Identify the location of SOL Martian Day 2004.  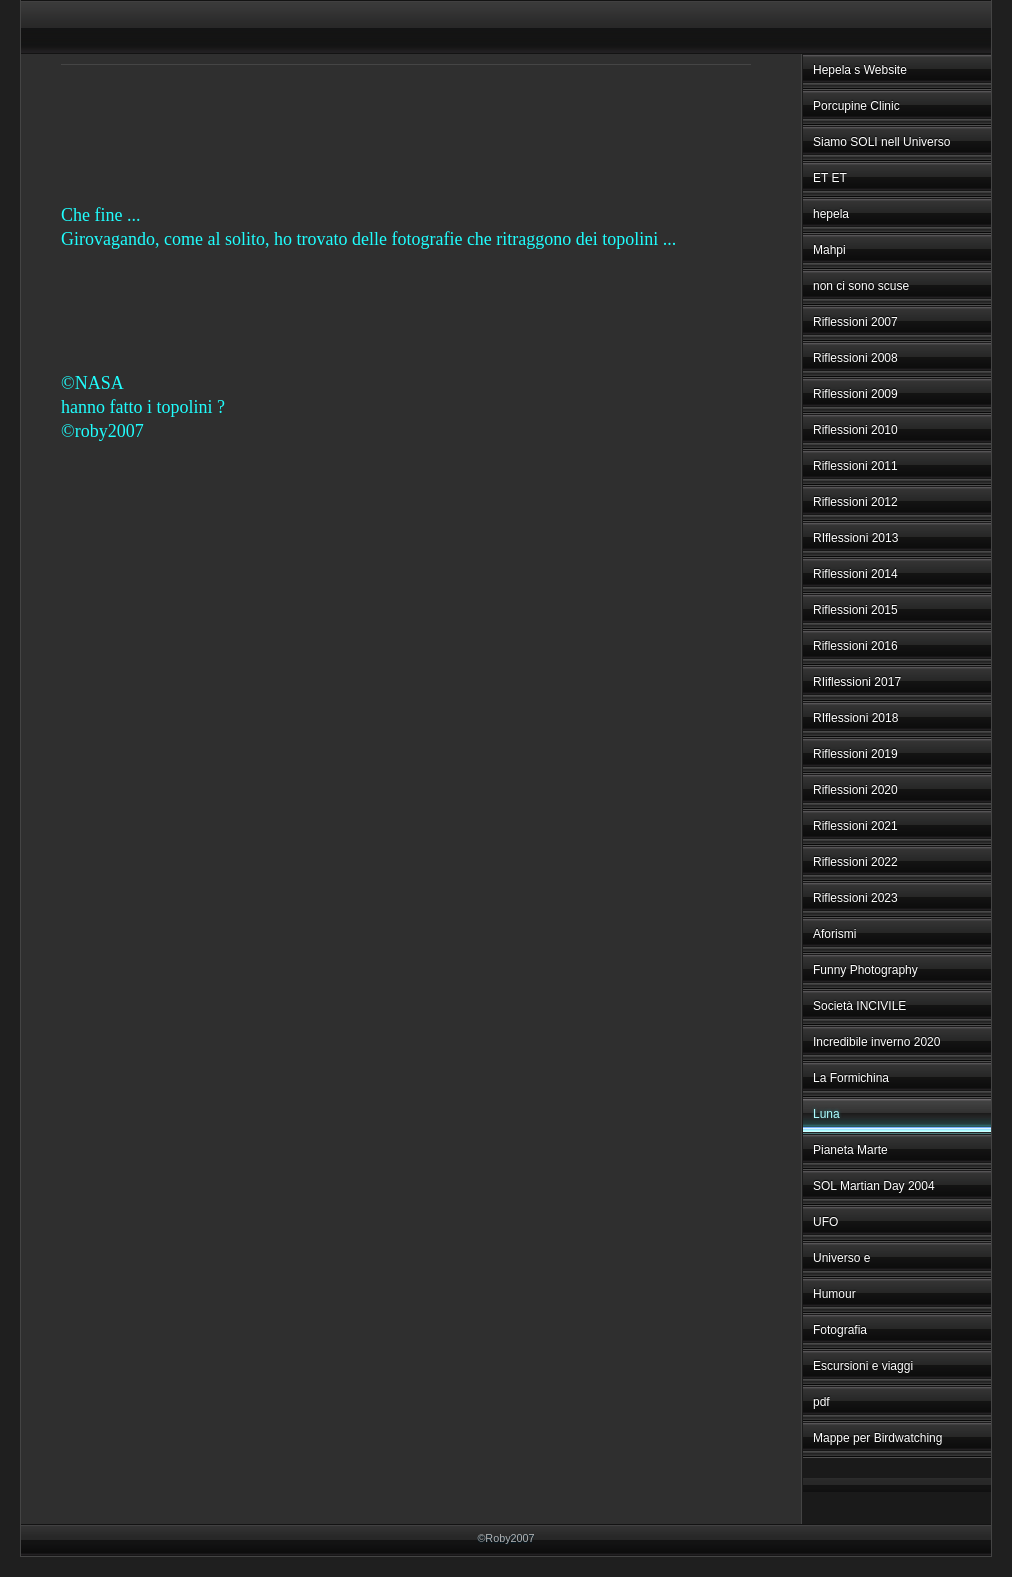
(874, 1186).